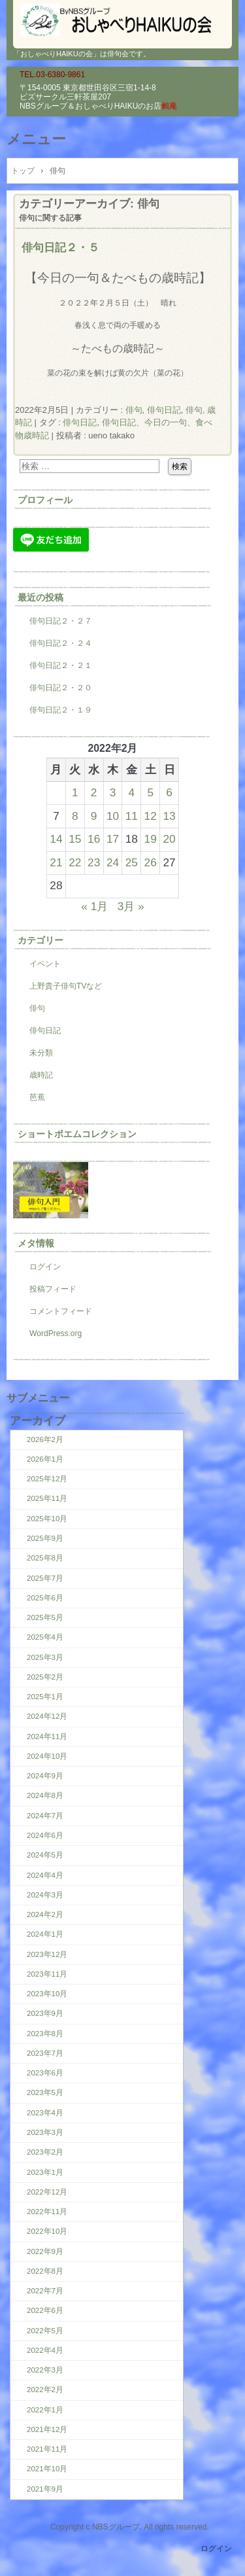 This screenshot has width=245, height=2576. I want to click on 2022年4月, so click(45, 2350).